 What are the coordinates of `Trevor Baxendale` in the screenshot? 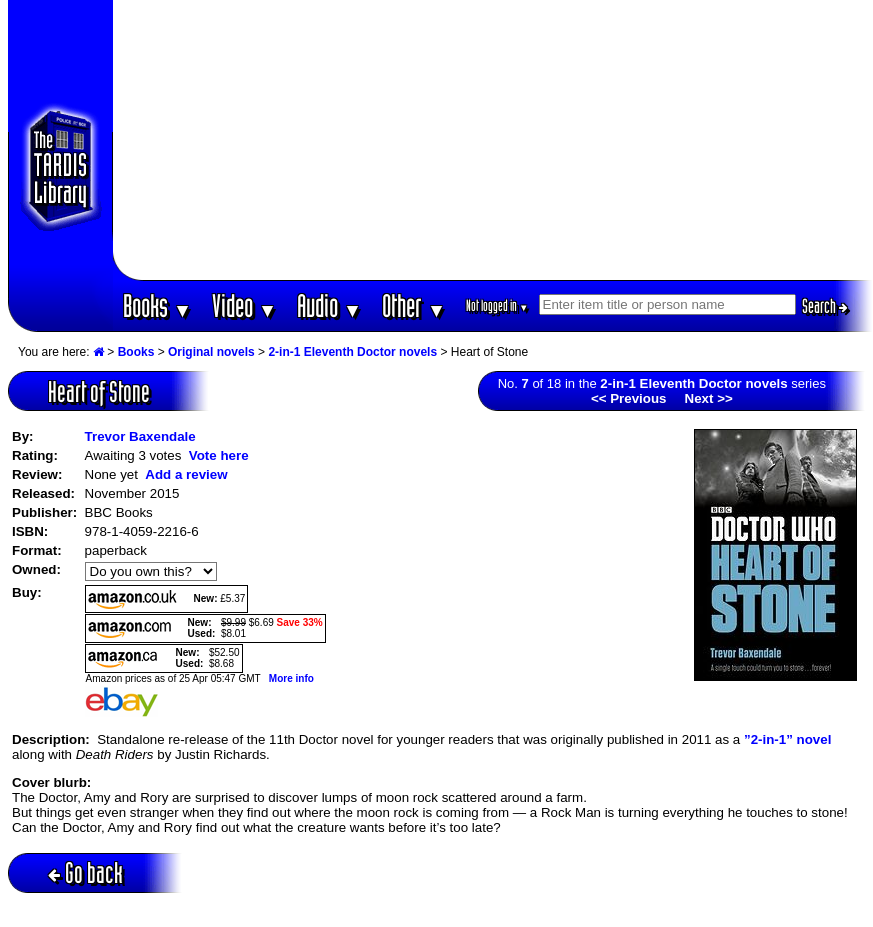 It's located at (140, 436).